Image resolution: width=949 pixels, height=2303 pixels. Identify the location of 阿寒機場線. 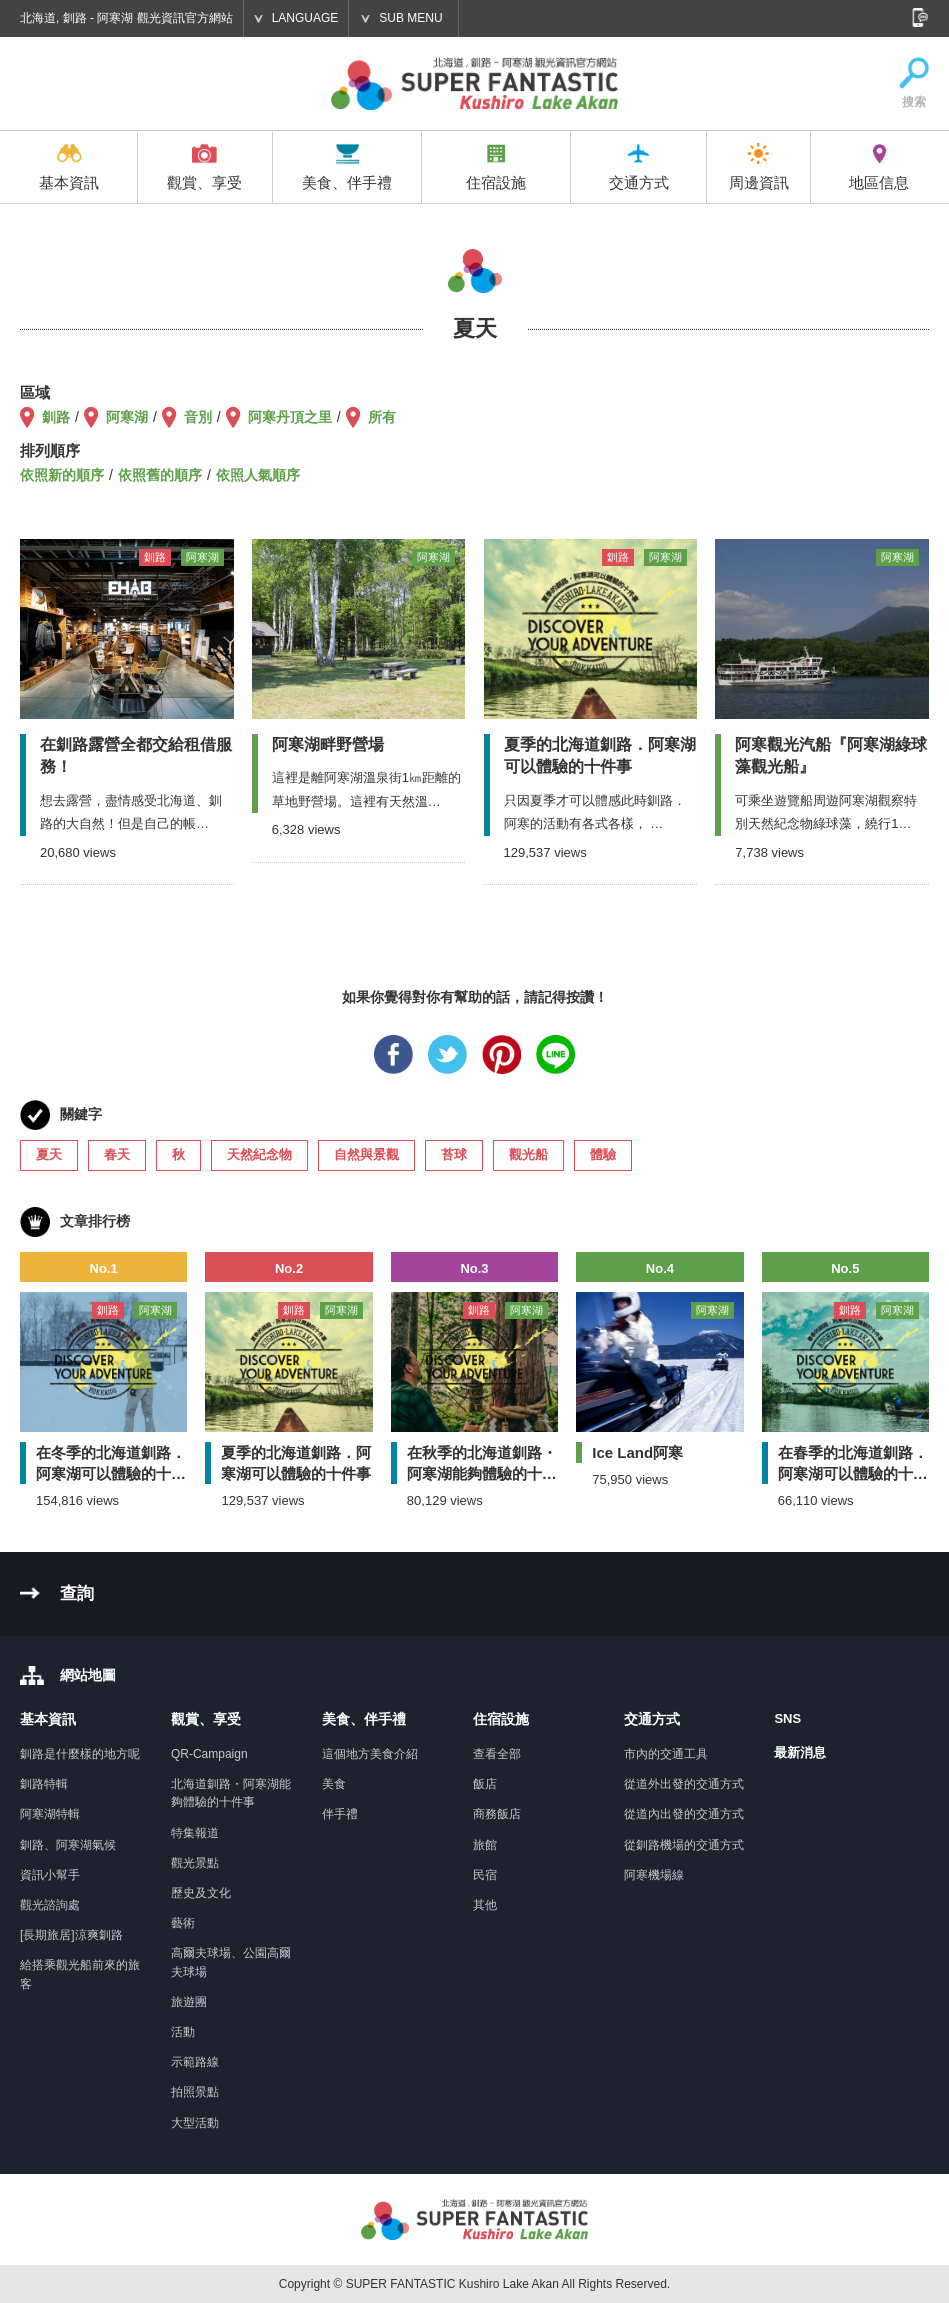
(654, 1875).